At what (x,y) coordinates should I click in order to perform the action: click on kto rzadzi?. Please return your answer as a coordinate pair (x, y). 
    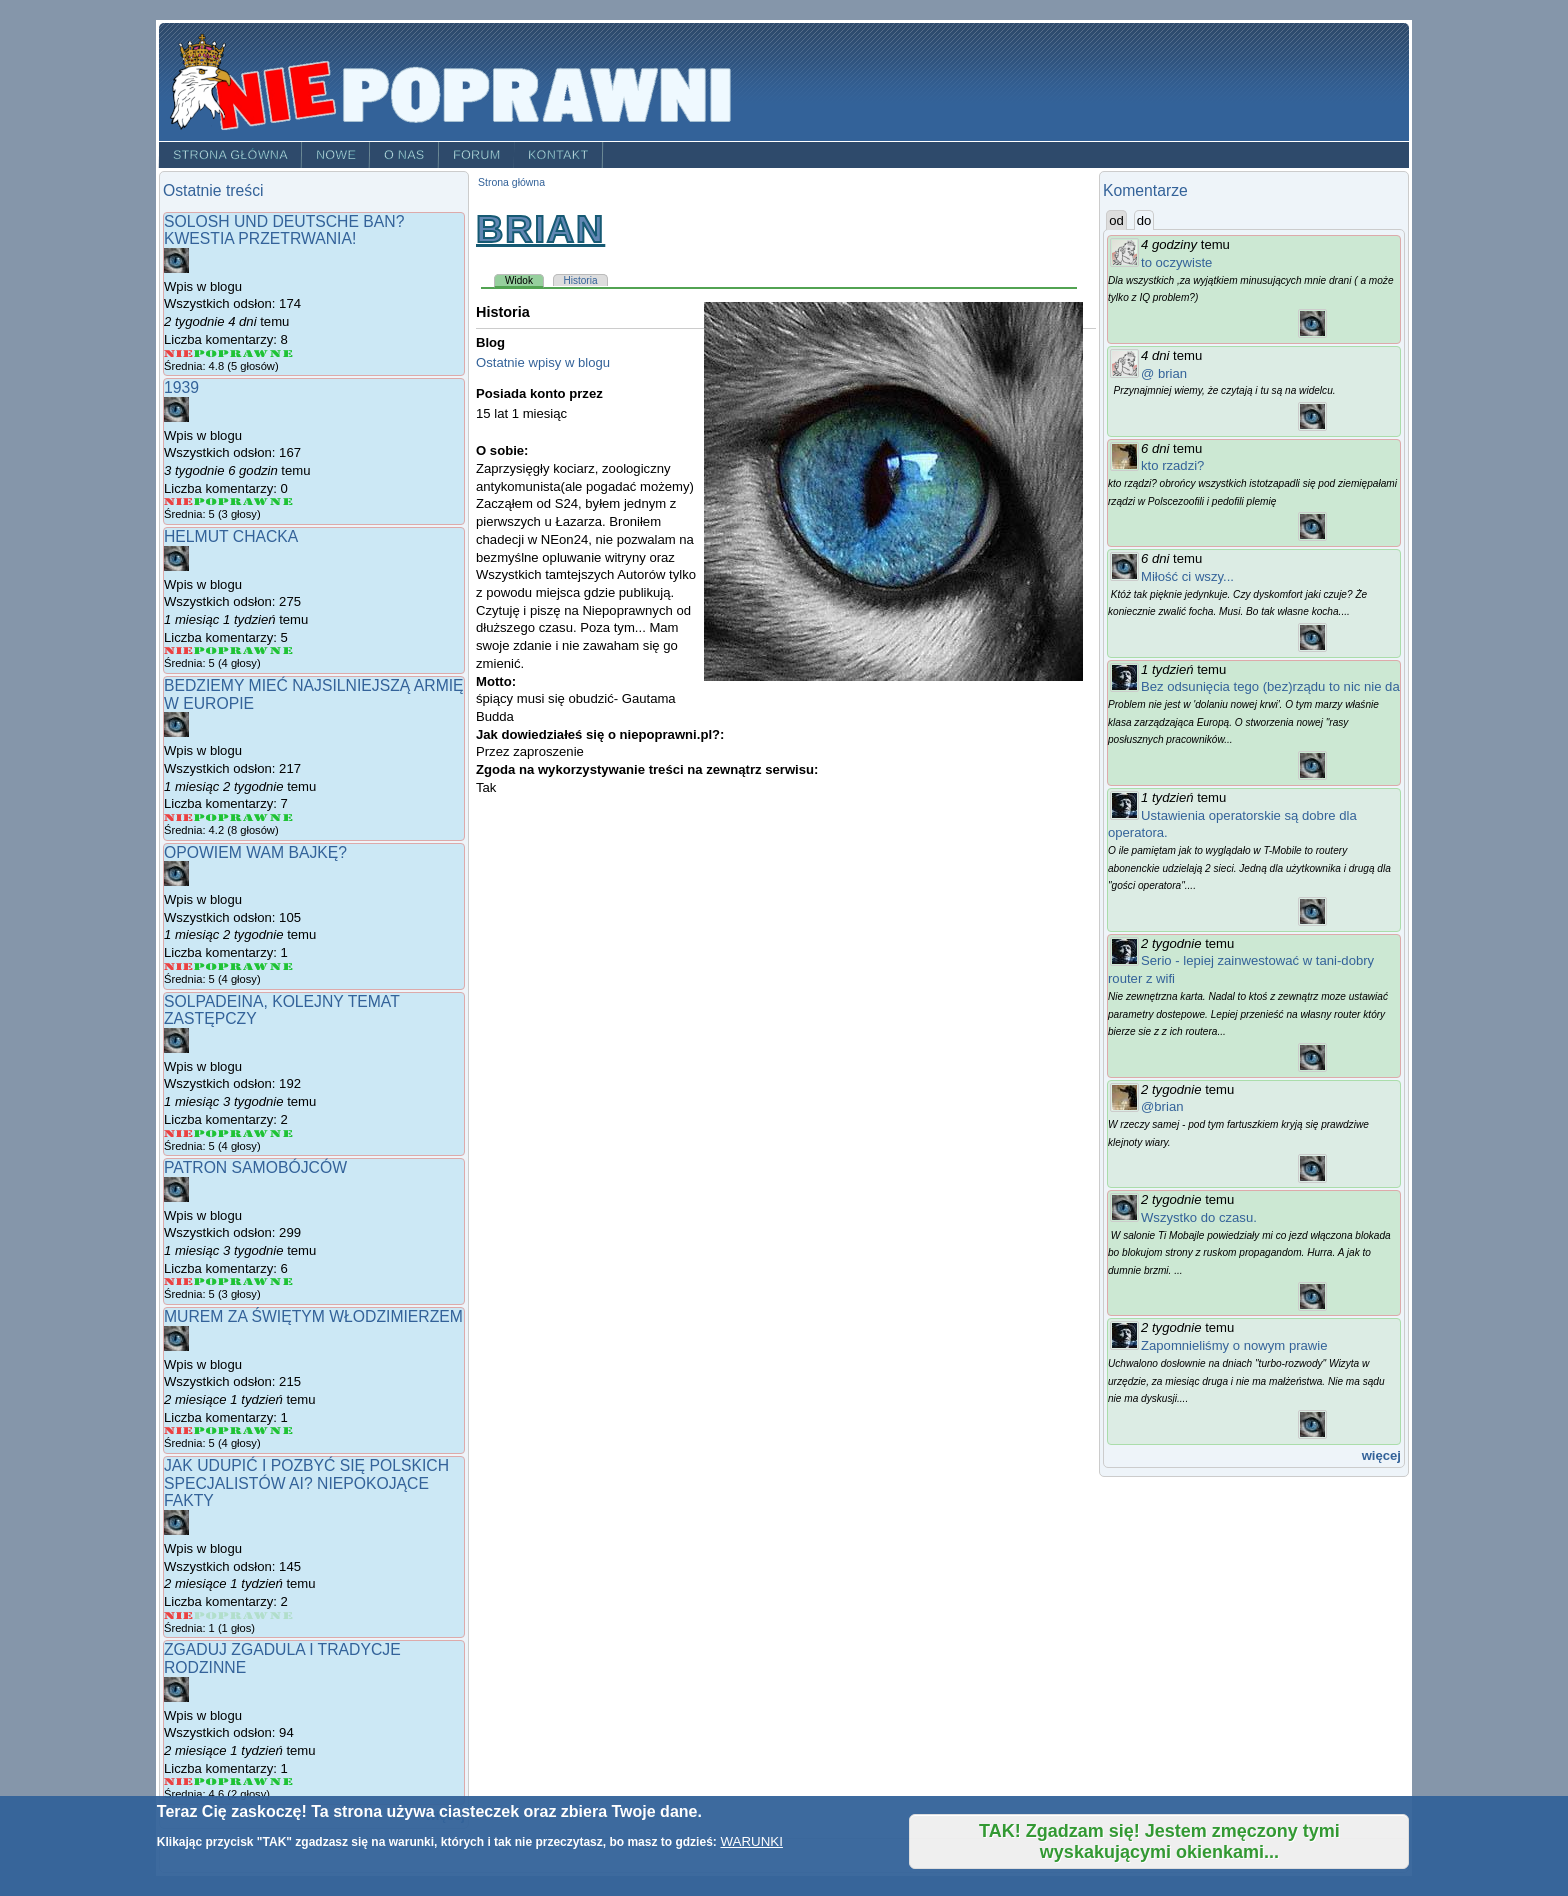
    Looking at the image, I should click on (1172, 465).